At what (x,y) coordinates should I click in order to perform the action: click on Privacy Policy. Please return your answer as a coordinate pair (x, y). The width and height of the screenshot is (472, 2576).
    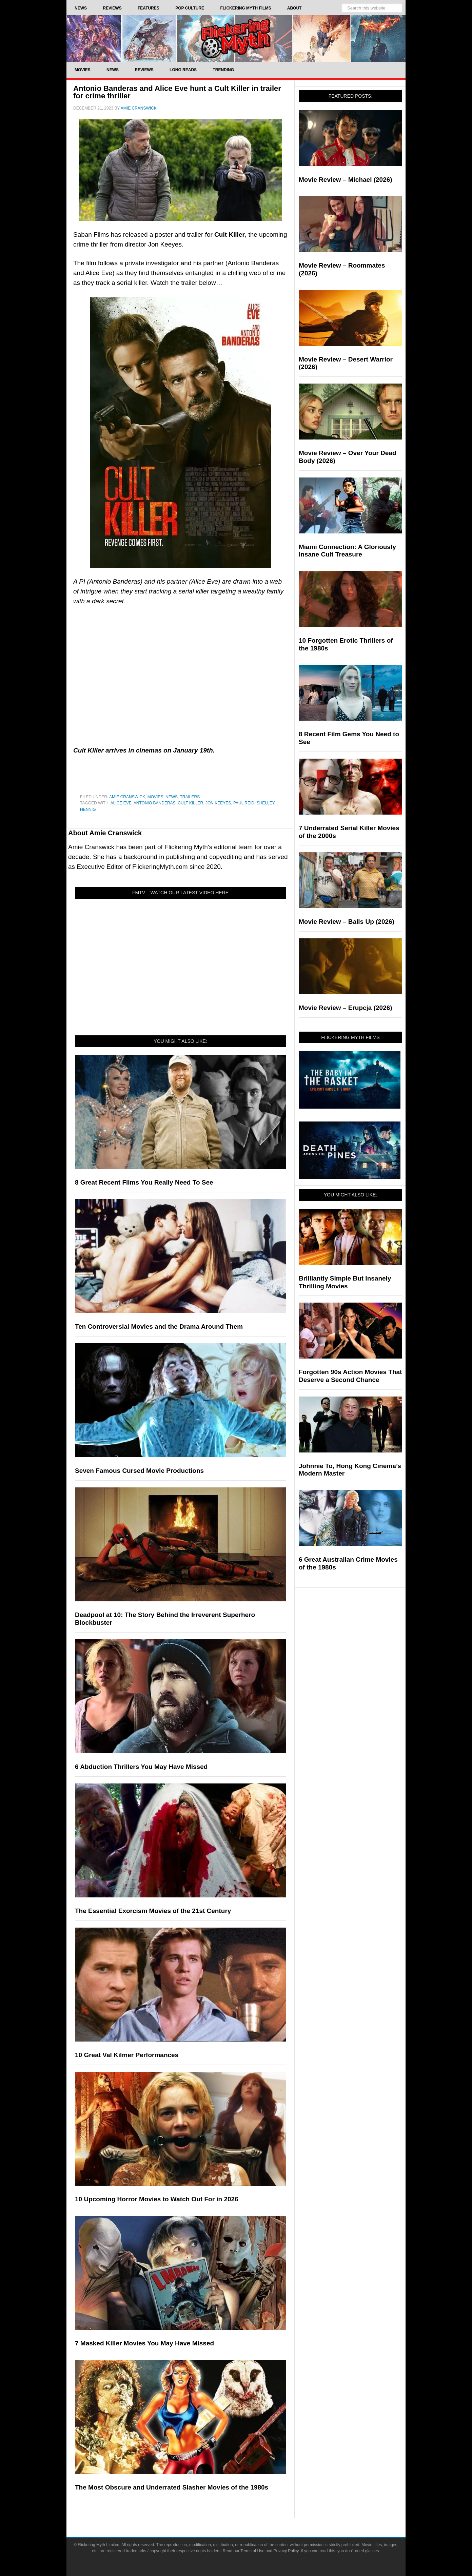
    Looking at the image, I should click on (286, 2551).